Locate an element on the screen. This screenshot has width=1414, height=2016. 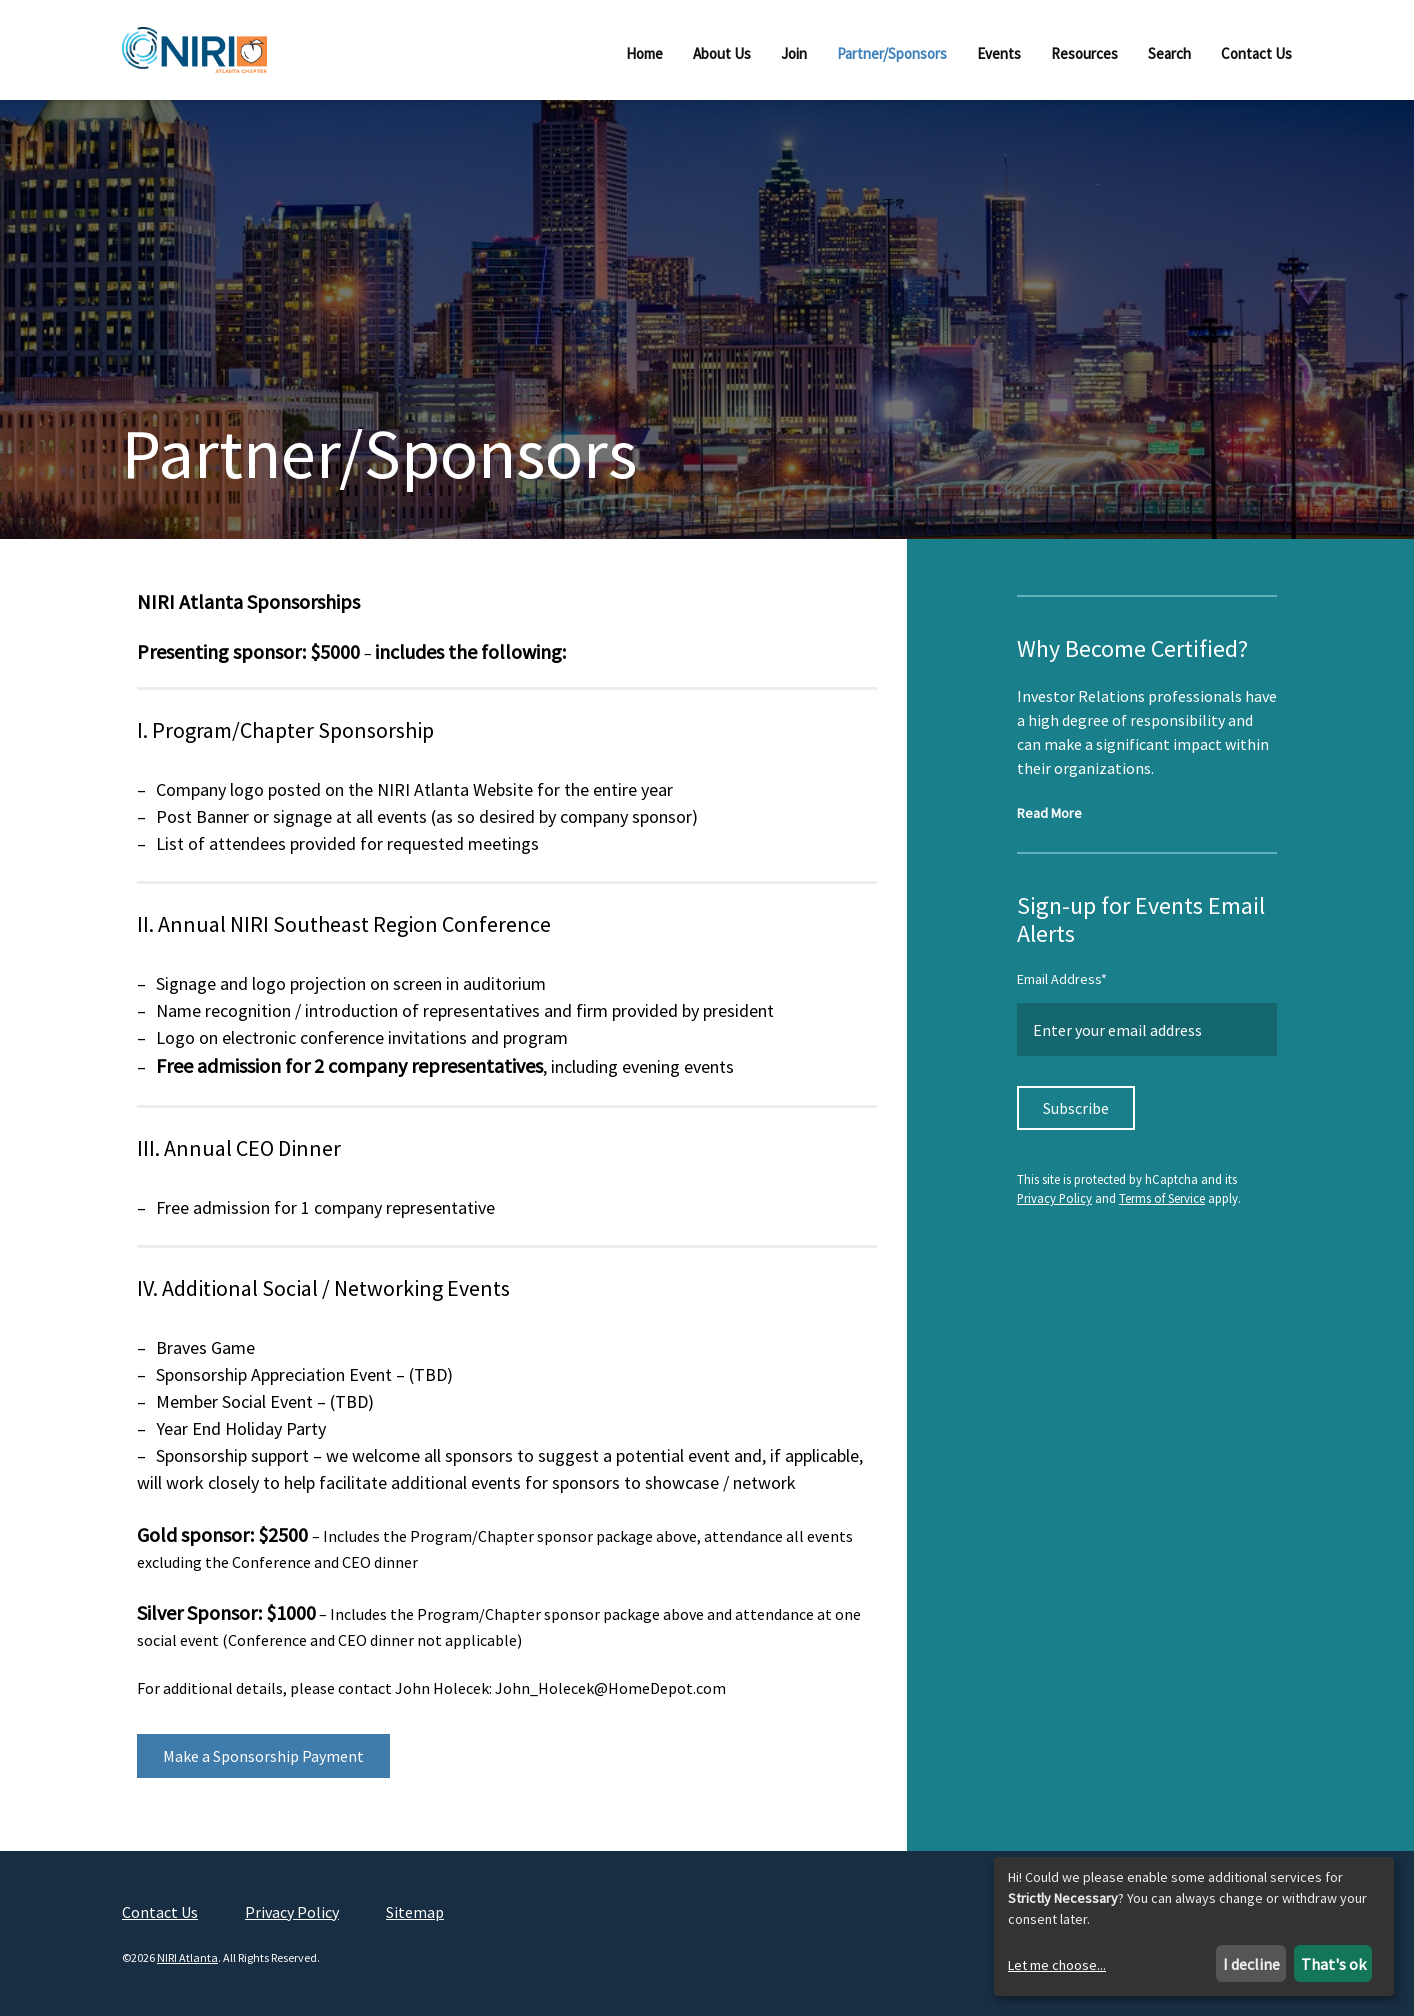
That's ok is located at coordinates (1333, 1964).